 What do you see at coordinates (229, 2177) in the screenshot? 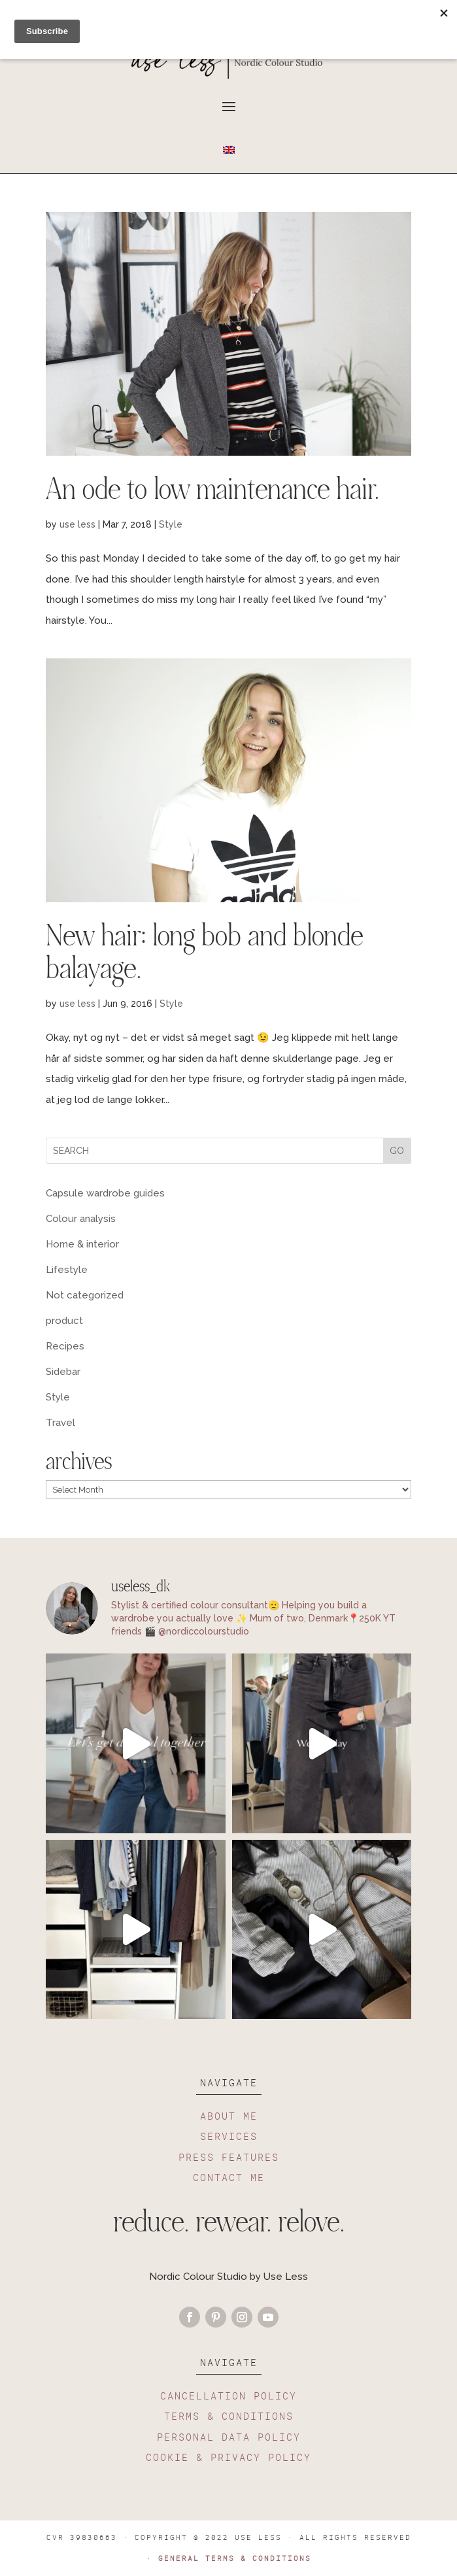
I see `CONTACT ME` at bounding box center [229, 2177].